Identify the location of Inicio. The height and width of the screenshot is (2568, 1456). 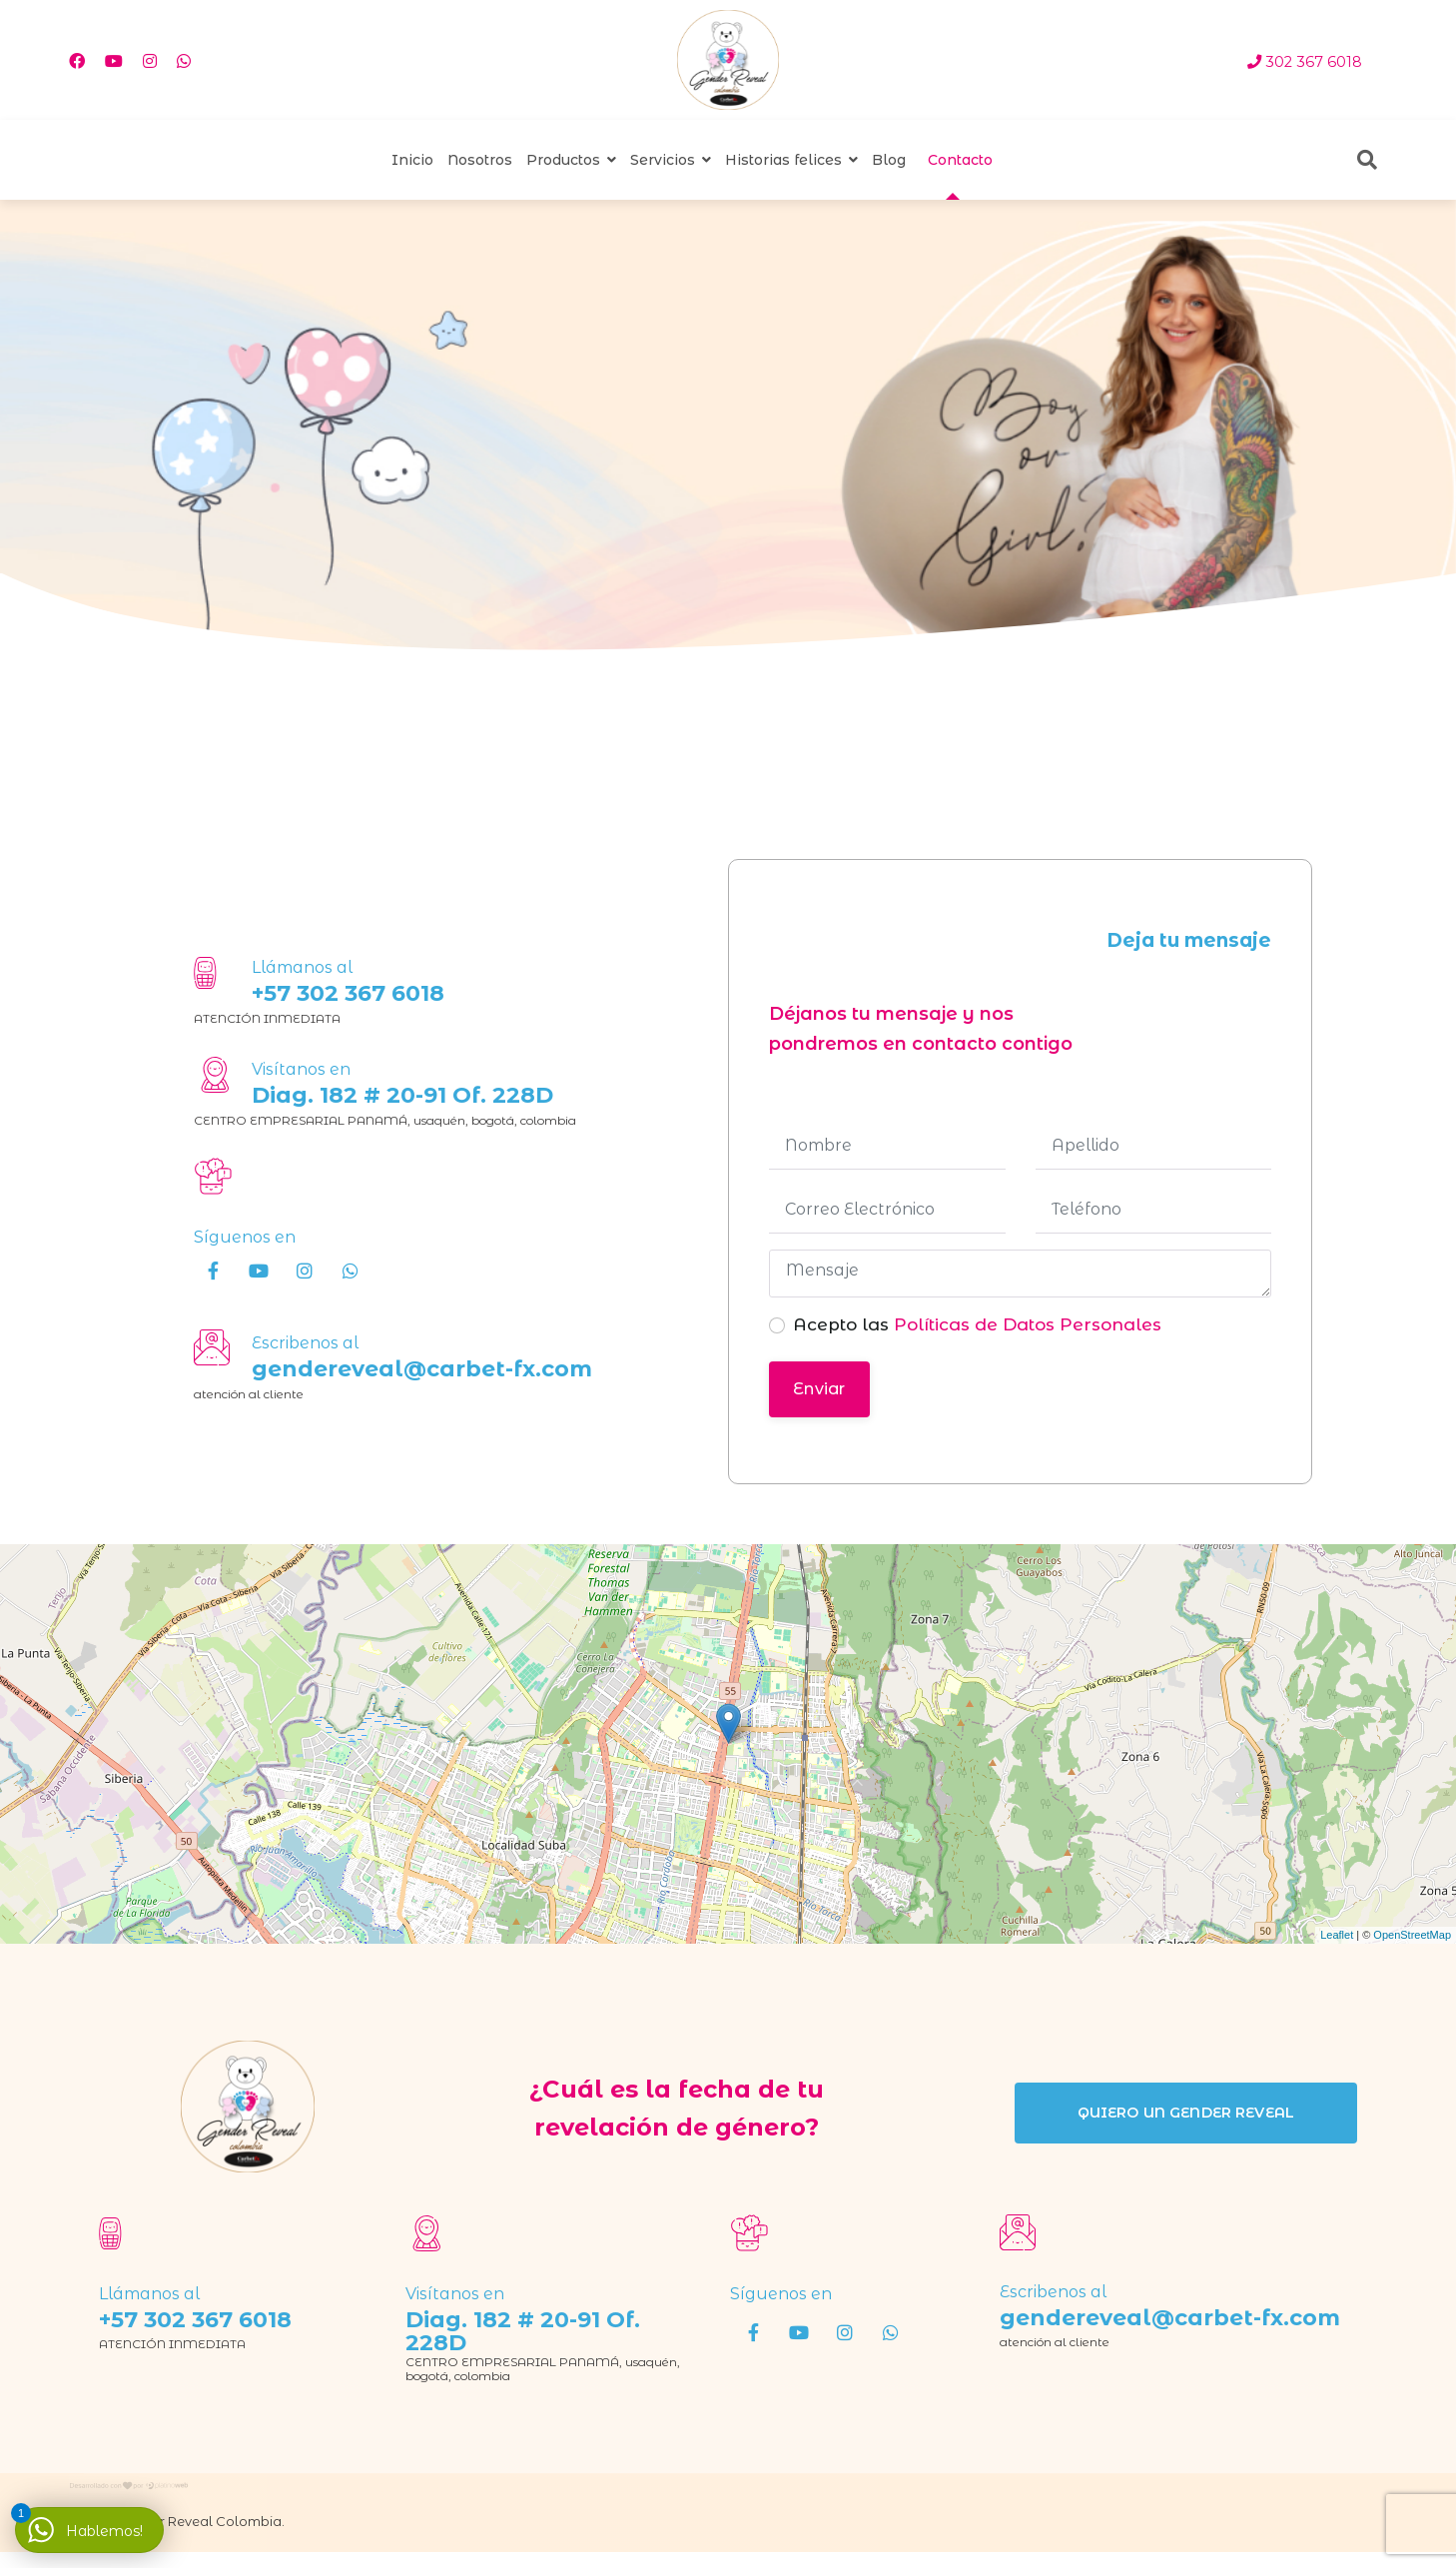
(412, 160).